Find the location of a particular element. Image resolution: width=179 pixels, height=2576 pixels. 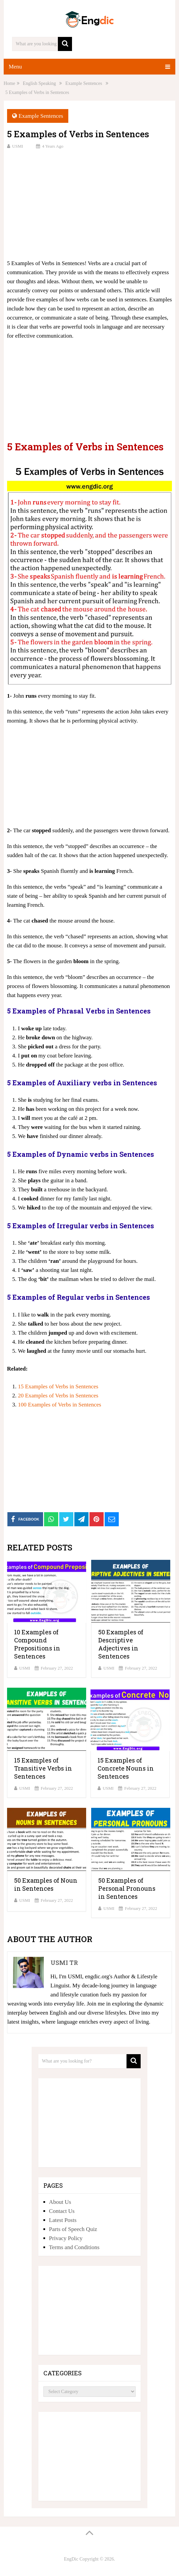

About Us is located at coordinates (60, 2202).